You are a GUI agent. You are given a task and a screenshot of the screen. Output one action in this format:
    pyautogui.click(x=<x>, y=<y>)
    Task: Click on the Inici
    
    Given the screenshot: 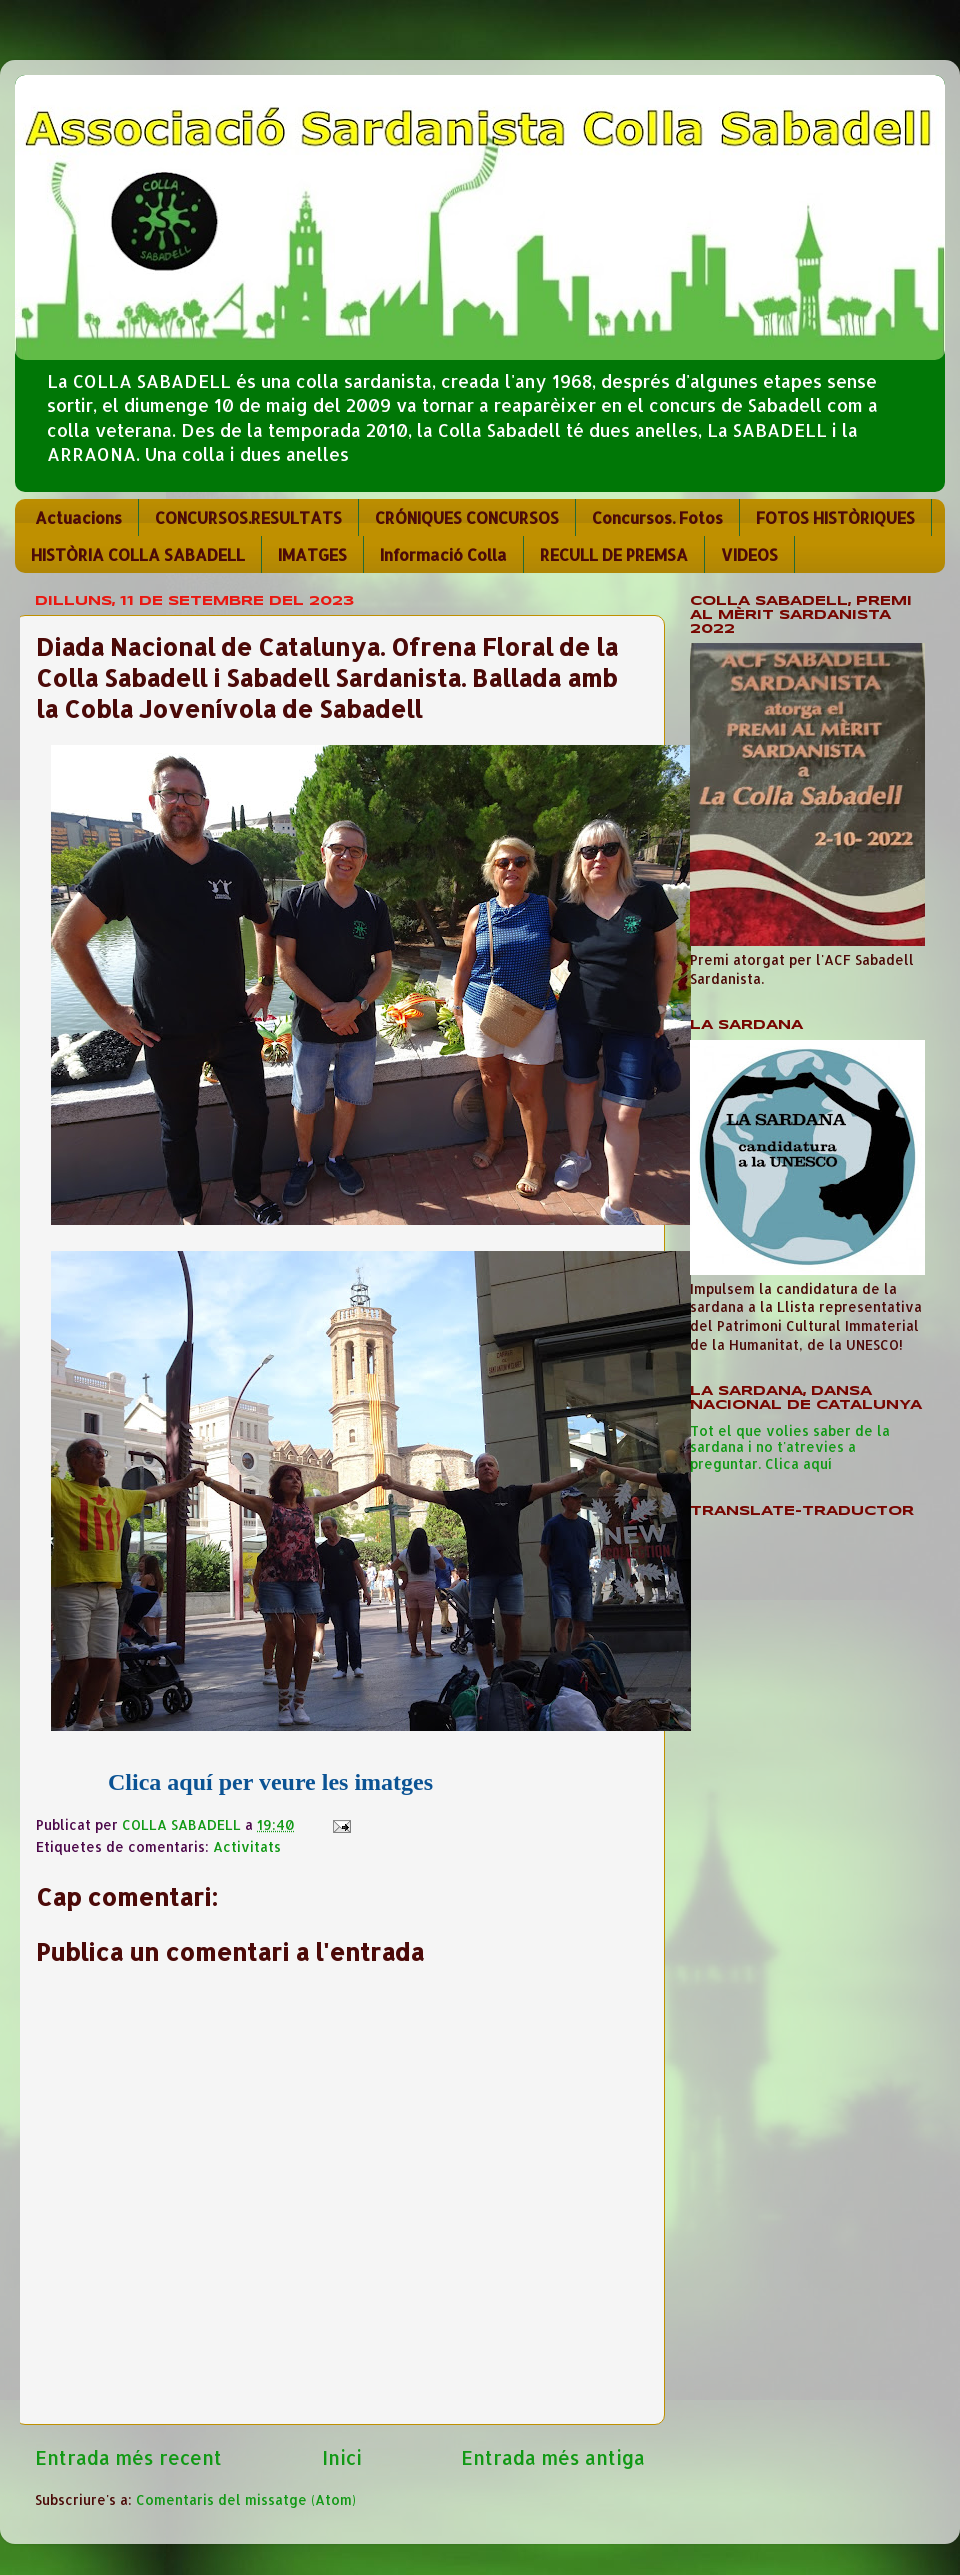 What is the action you would take?
    pyautogui.click(x=342, y=2457)
    